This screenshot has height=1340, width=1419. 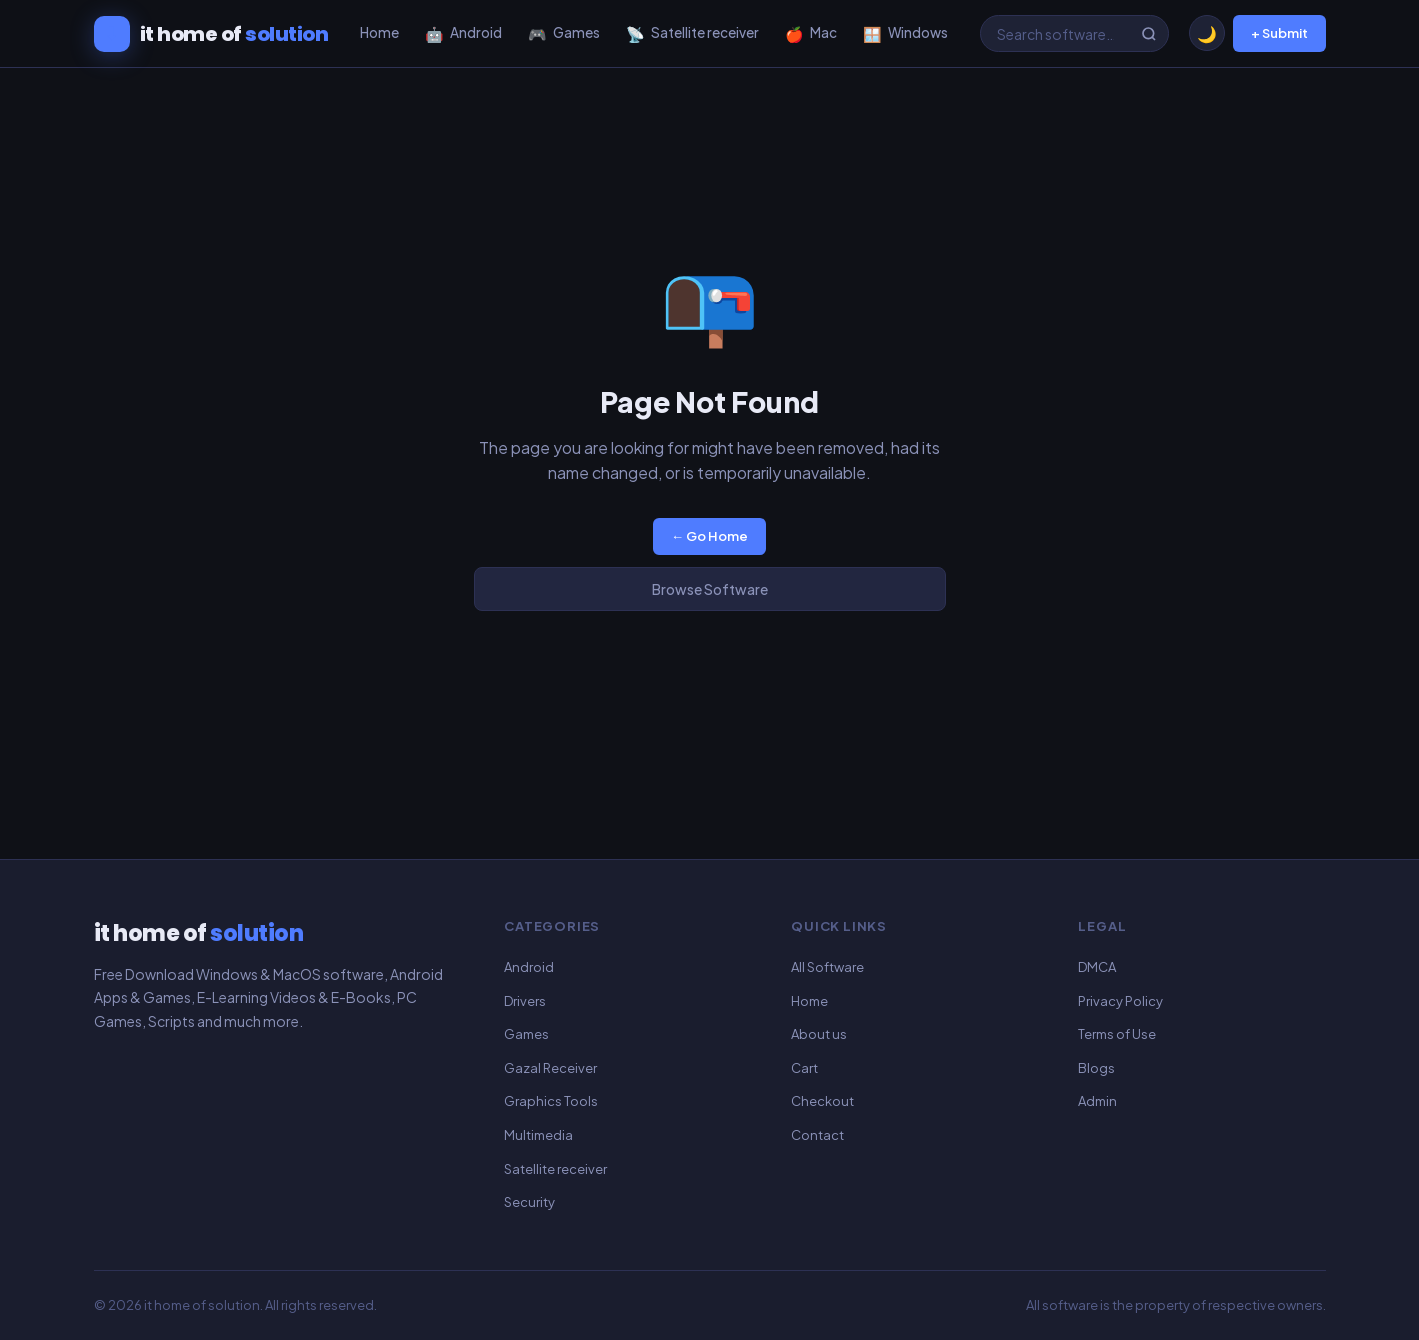 I want to click on + Submit, so click(x=1279, y=33).